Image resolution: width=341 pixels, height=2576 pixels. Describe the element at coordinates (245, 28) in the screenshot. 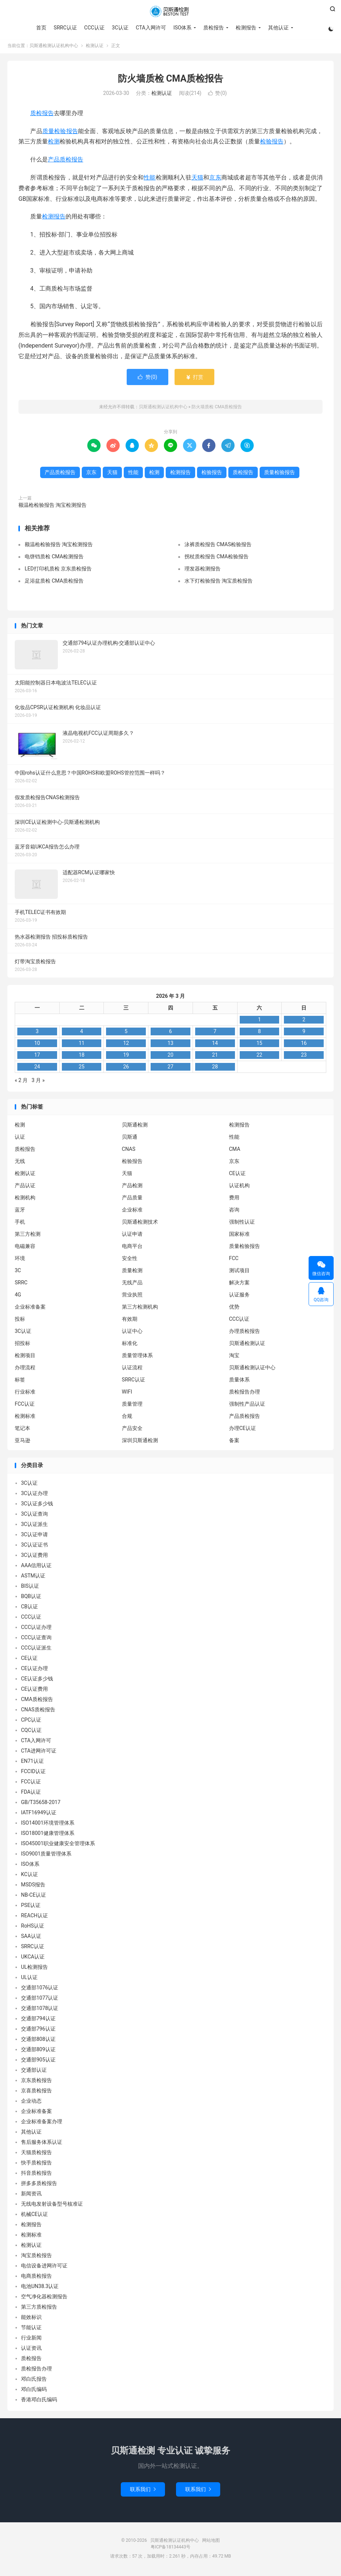

I see `检测报告` at that location.